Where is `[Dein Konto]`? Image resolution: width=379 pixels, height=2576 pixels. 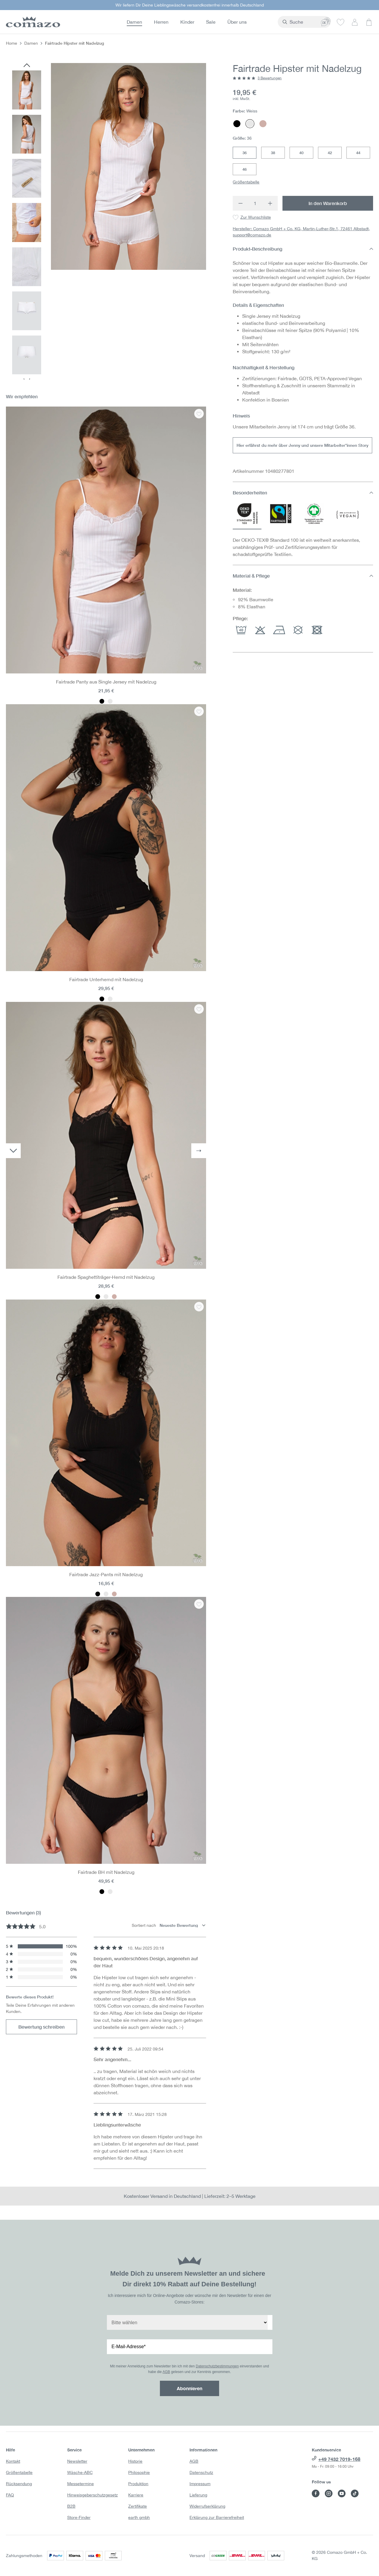
[Dein Konto] is located at coordinates (355, 22).